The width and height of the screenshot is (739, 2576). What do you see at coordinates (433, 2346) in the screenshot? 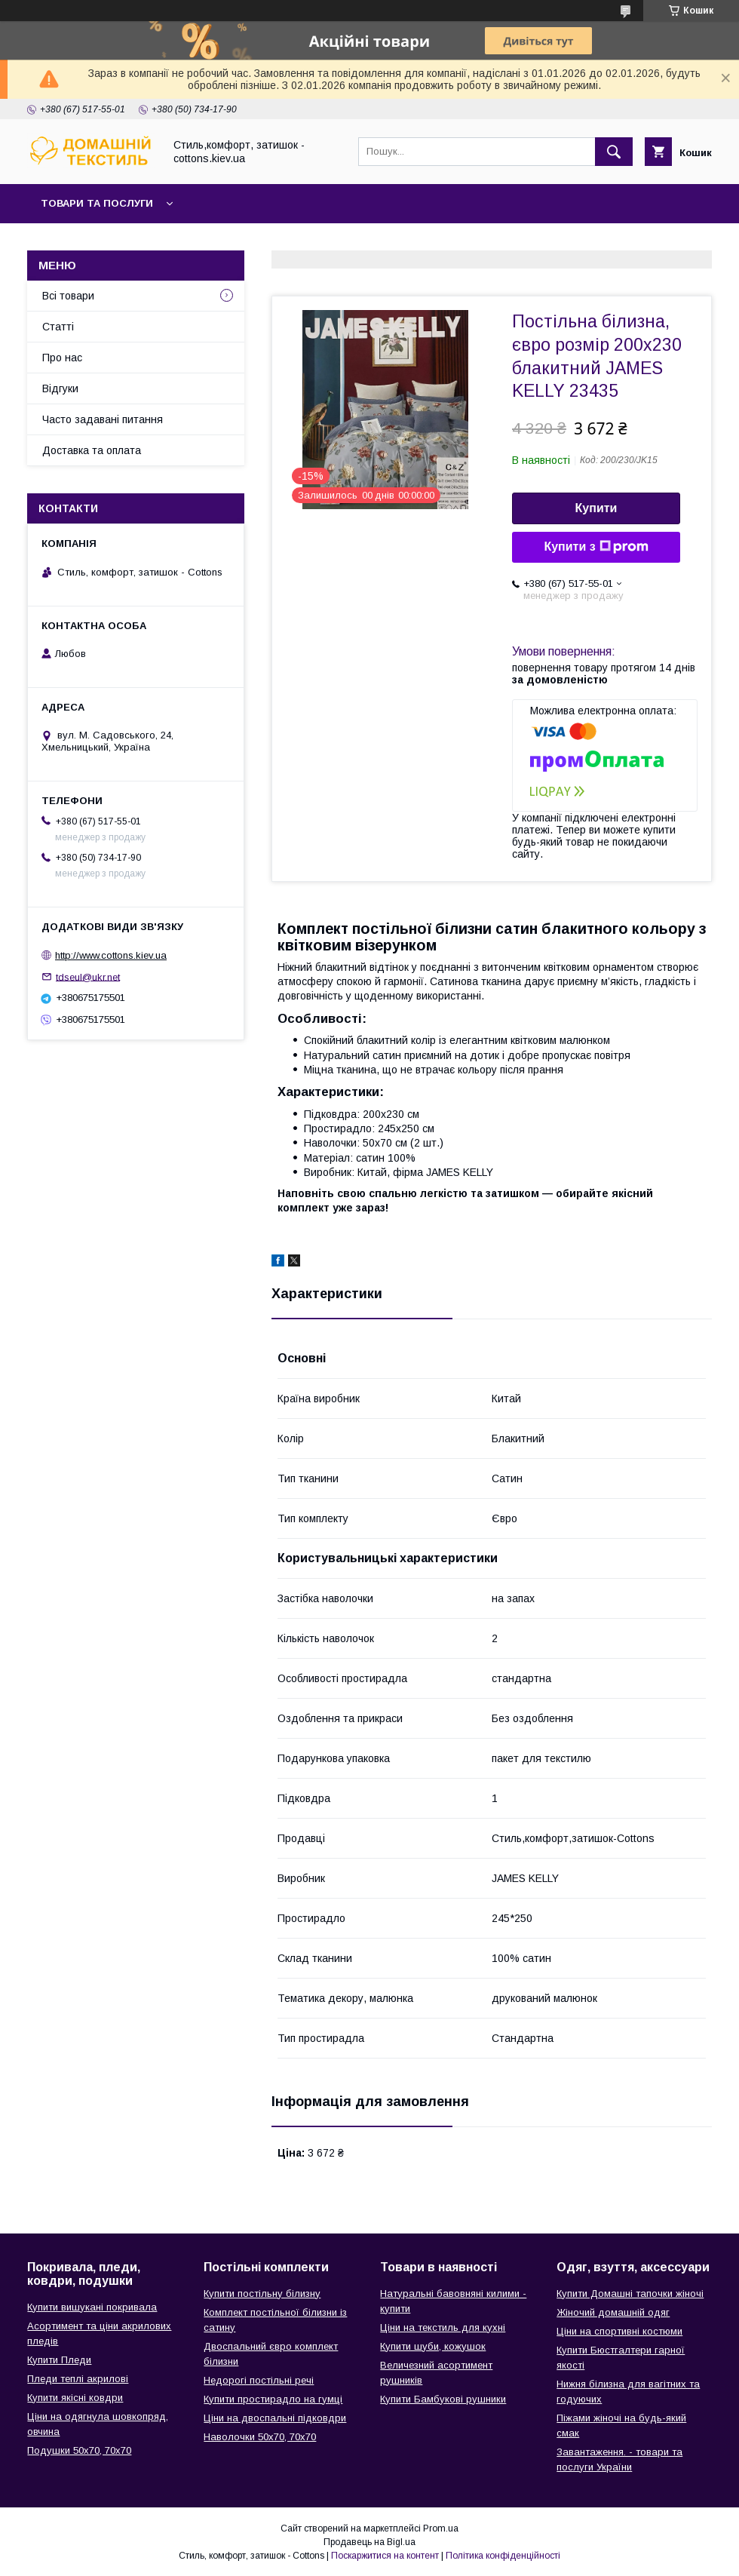
I see `Купити шуби, кожушок` at bounding box center [433, 2346].